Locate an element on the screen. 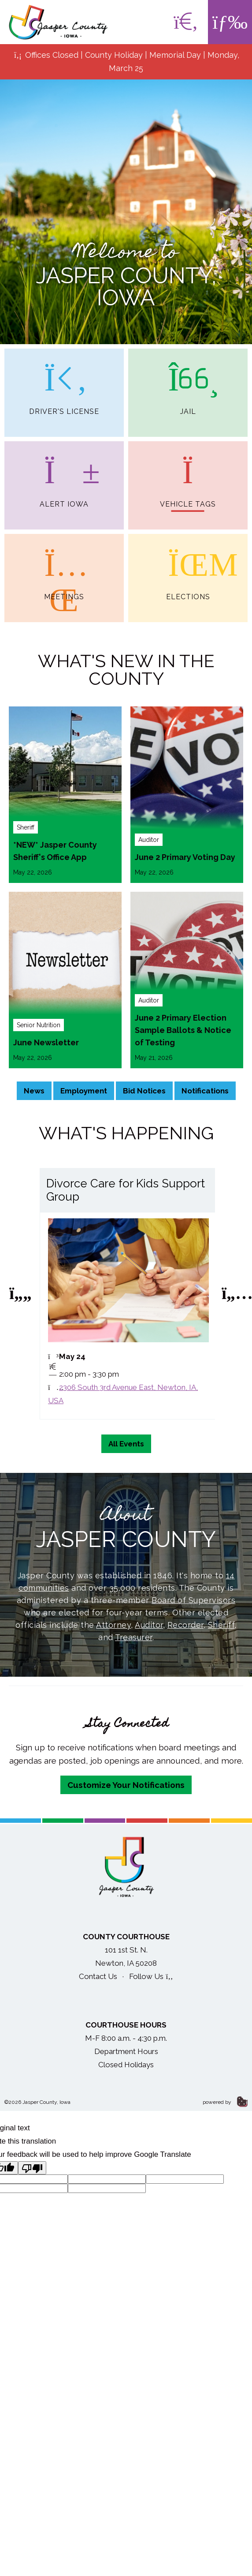 The width and height of the screenshot is (252, 2576). powered by is located at coordinates (225, 2102).